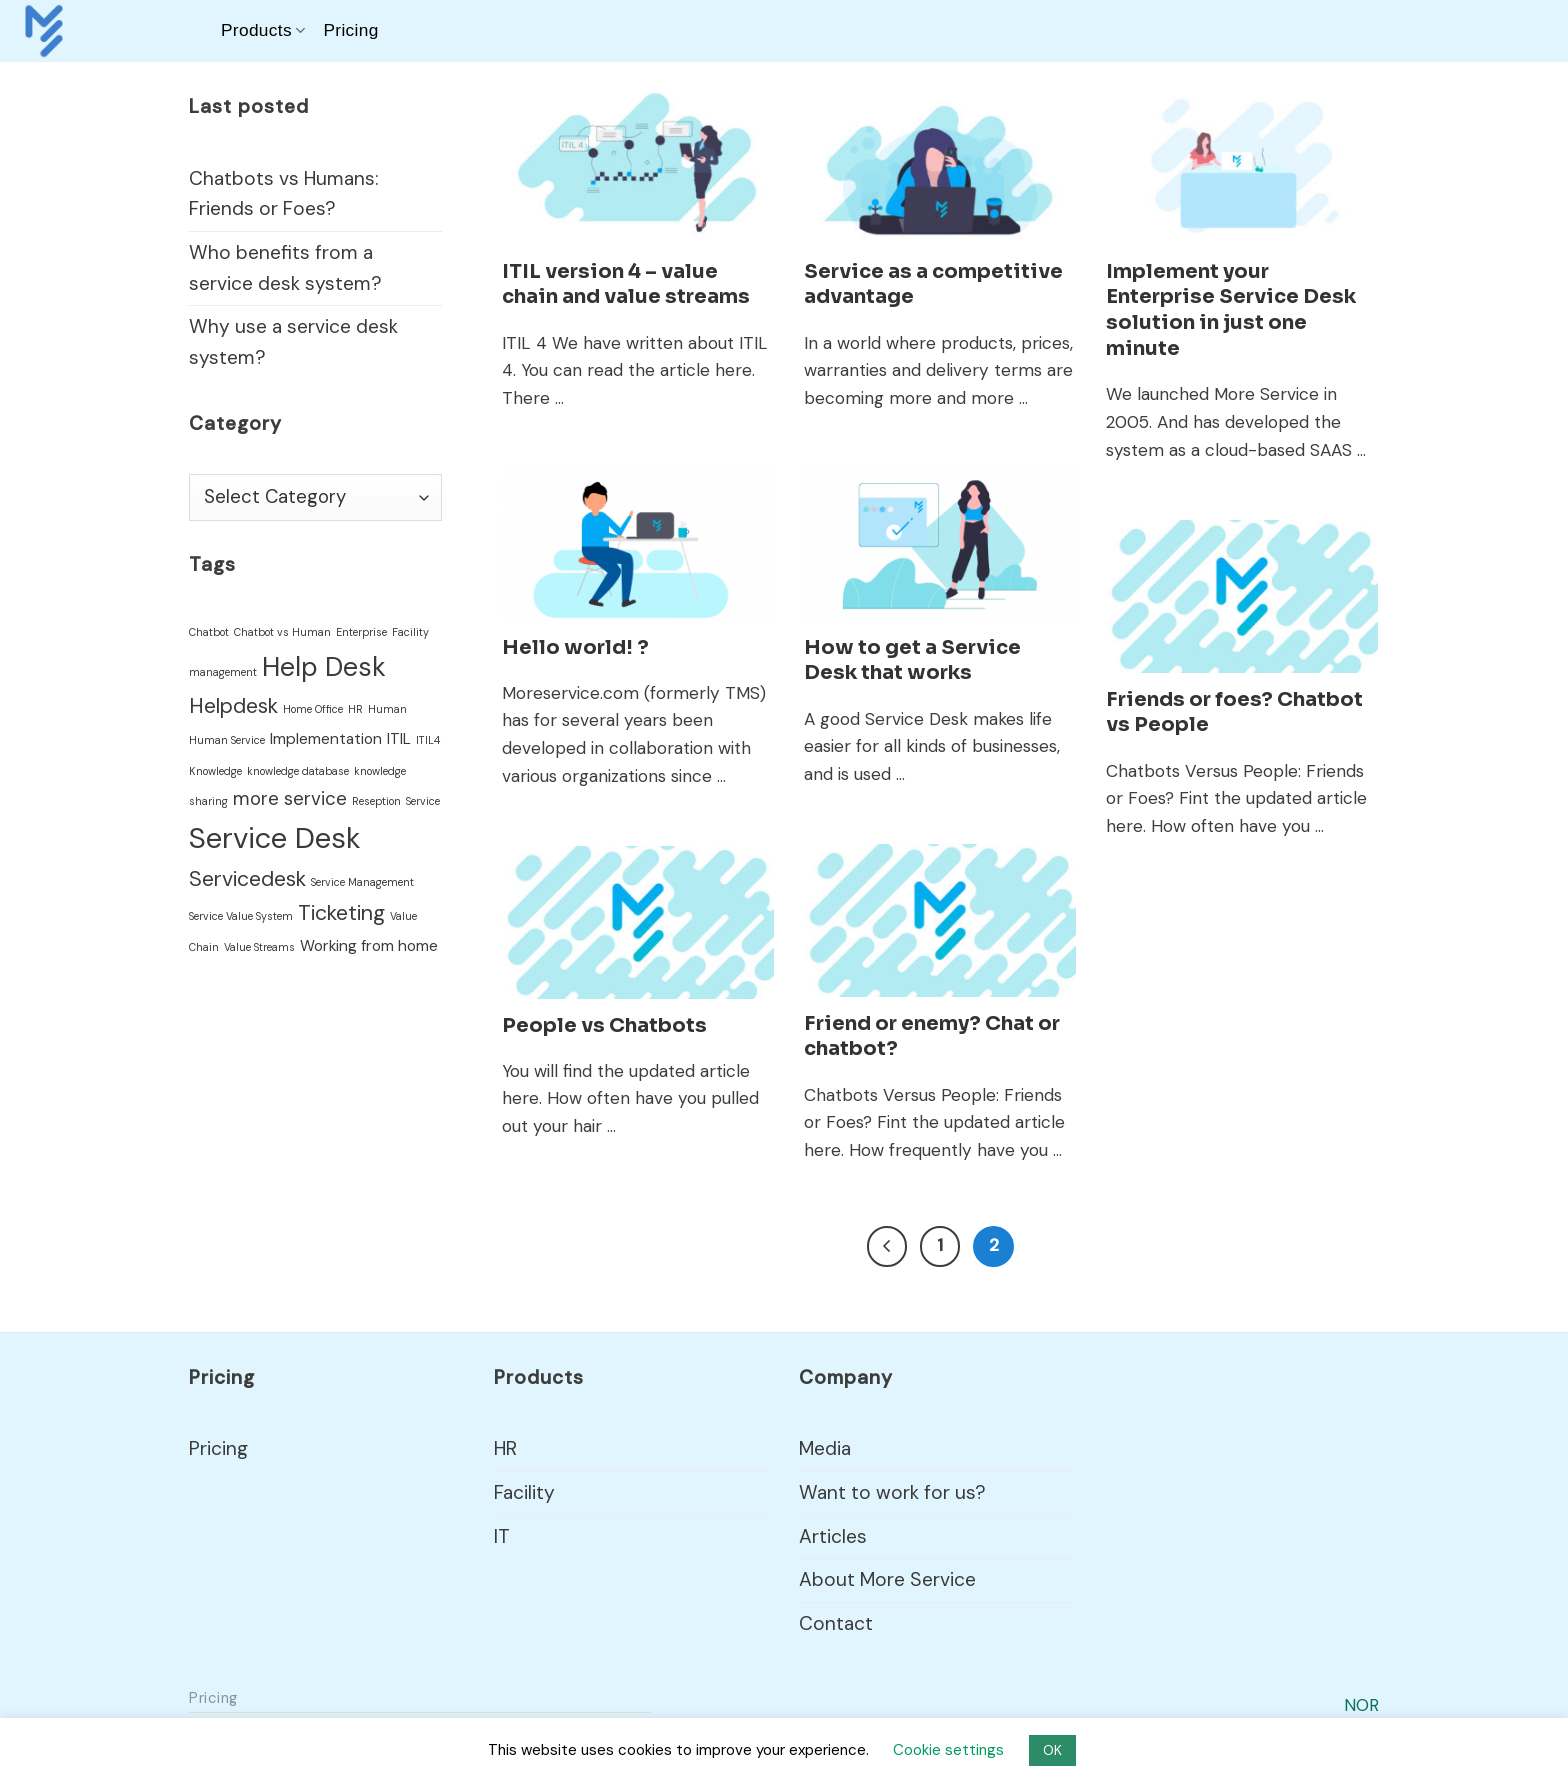  What do you see at coordinates (324, 667) in the screenshot?
I see `Help Desk [Help Desk (7 items)]` at bounding box center [324, 667].